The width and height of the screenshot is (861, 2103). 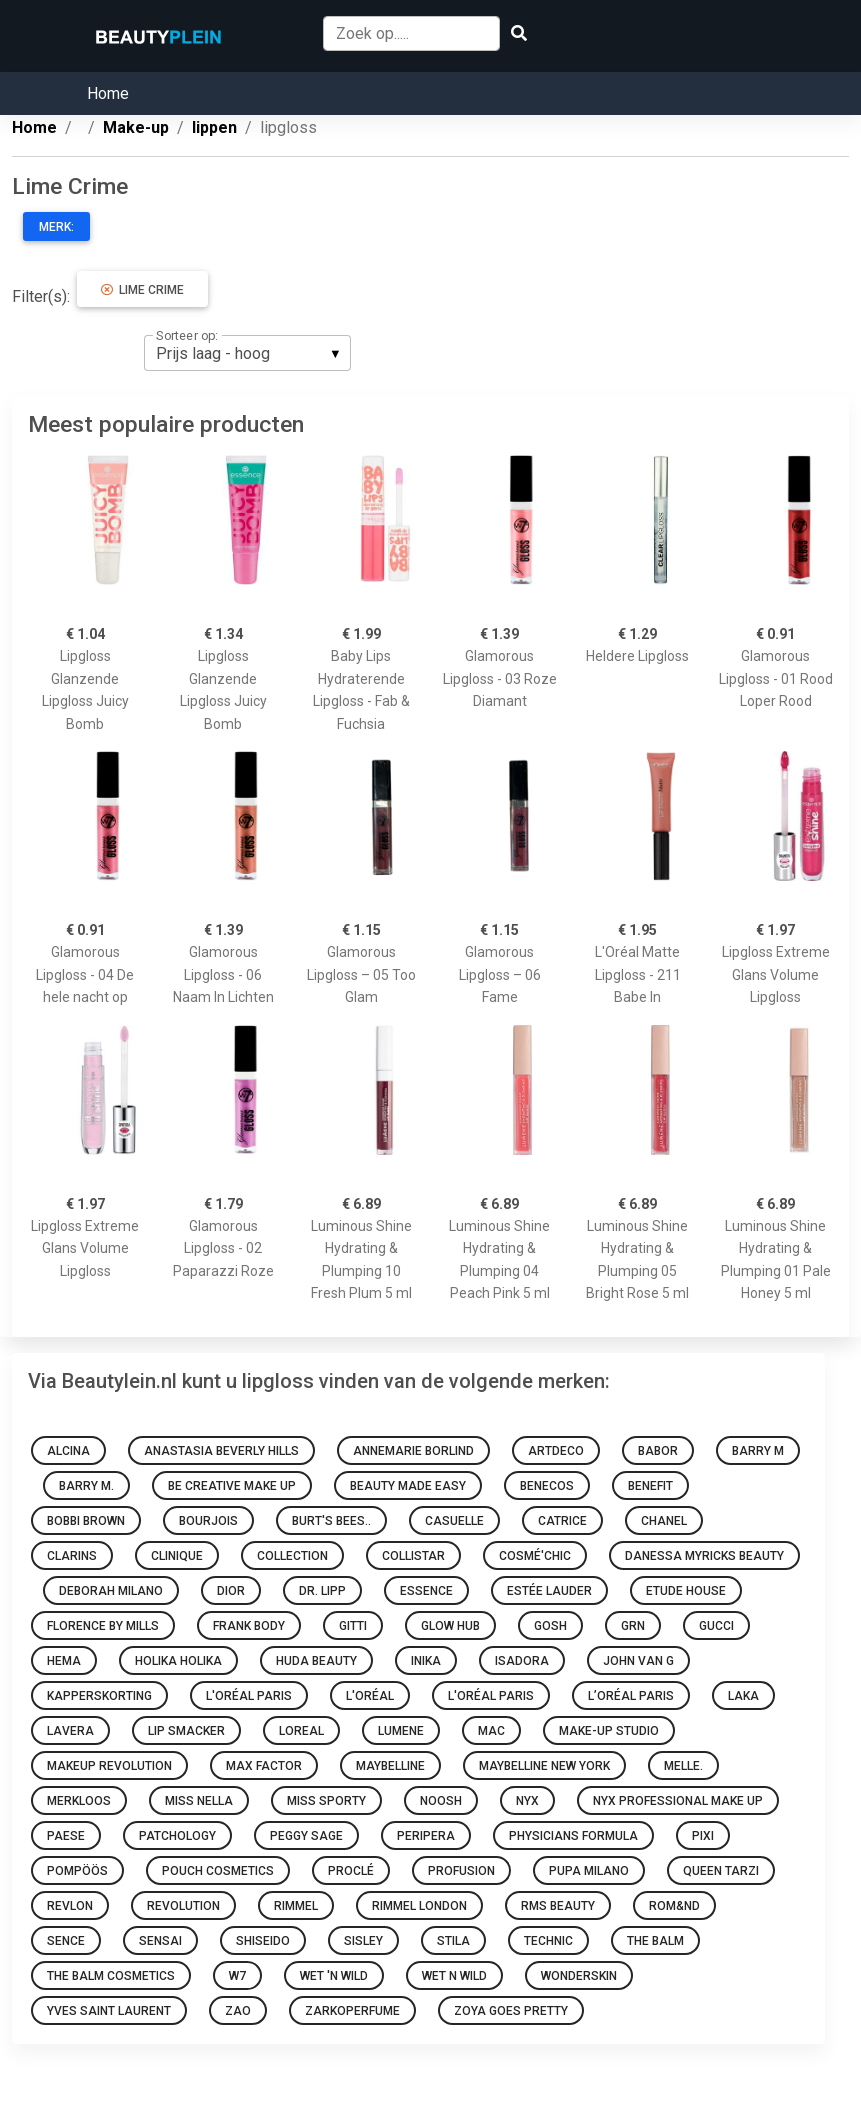 What do you see at coordinates (70, 1731) in the screenshot?
I see `Lavera` at bounding box center [70, 1731].